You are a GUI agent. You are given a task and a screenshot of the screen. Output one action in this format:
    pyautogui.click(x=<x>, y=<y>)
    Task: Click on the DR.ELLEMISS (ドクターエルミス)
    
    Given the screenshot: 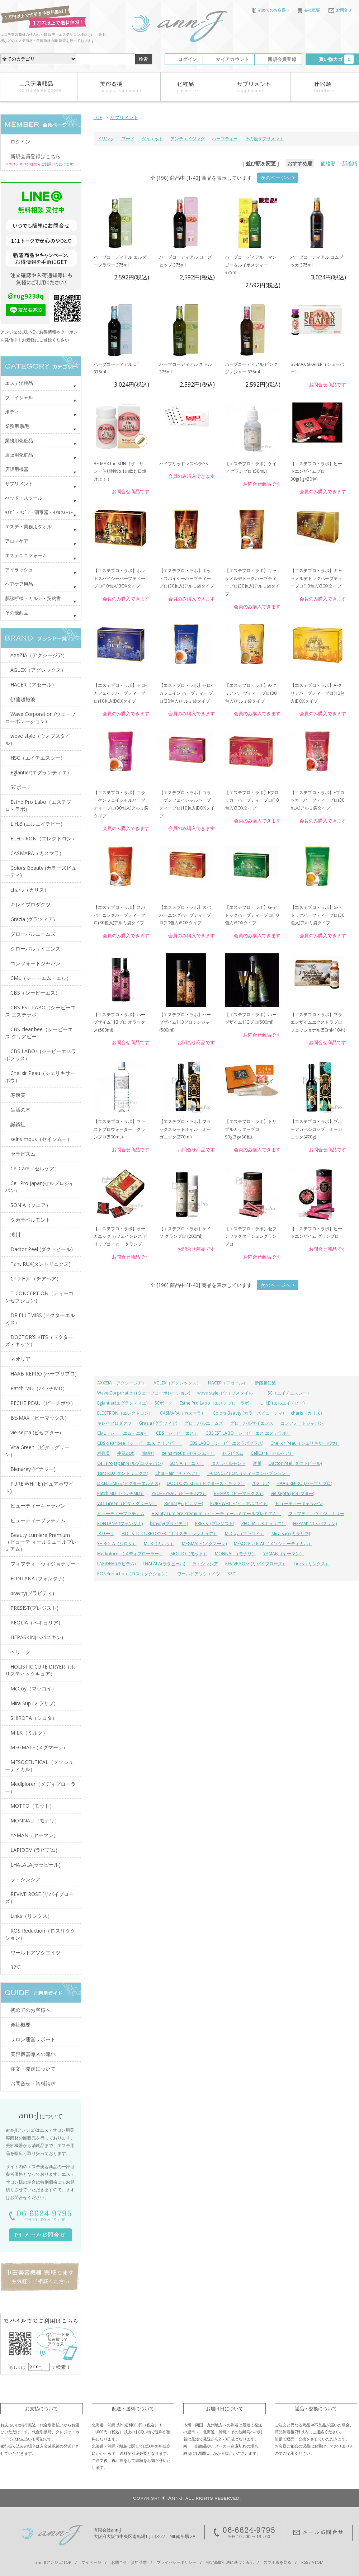 What is the action you would take?
    pyautogui.click(x=128, y=1483)
    